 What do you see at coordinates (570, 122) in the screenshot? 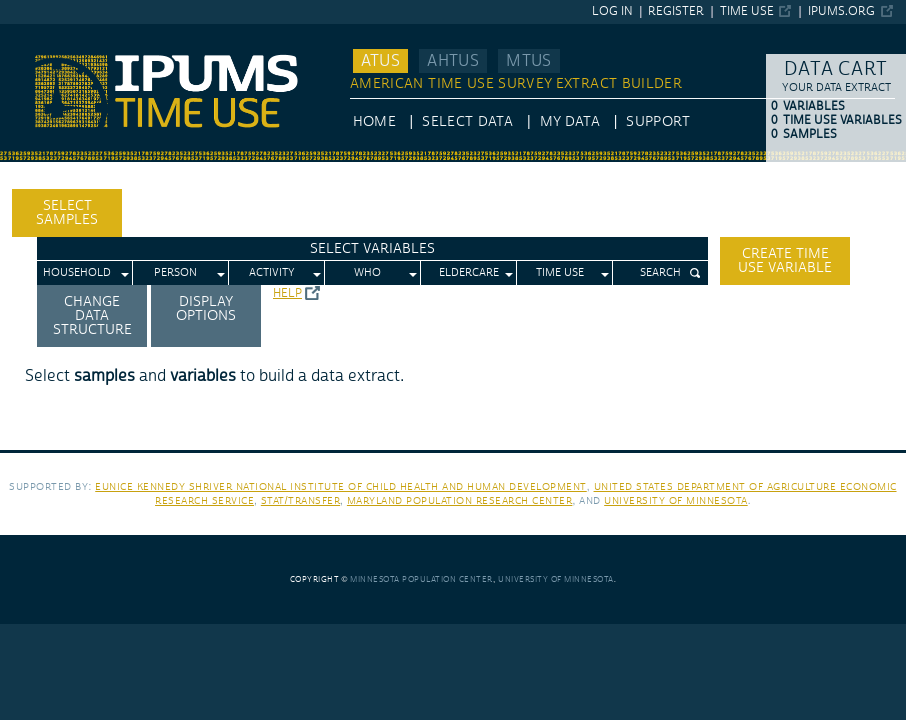
I see `My Data` at bounding box center [570, 122].